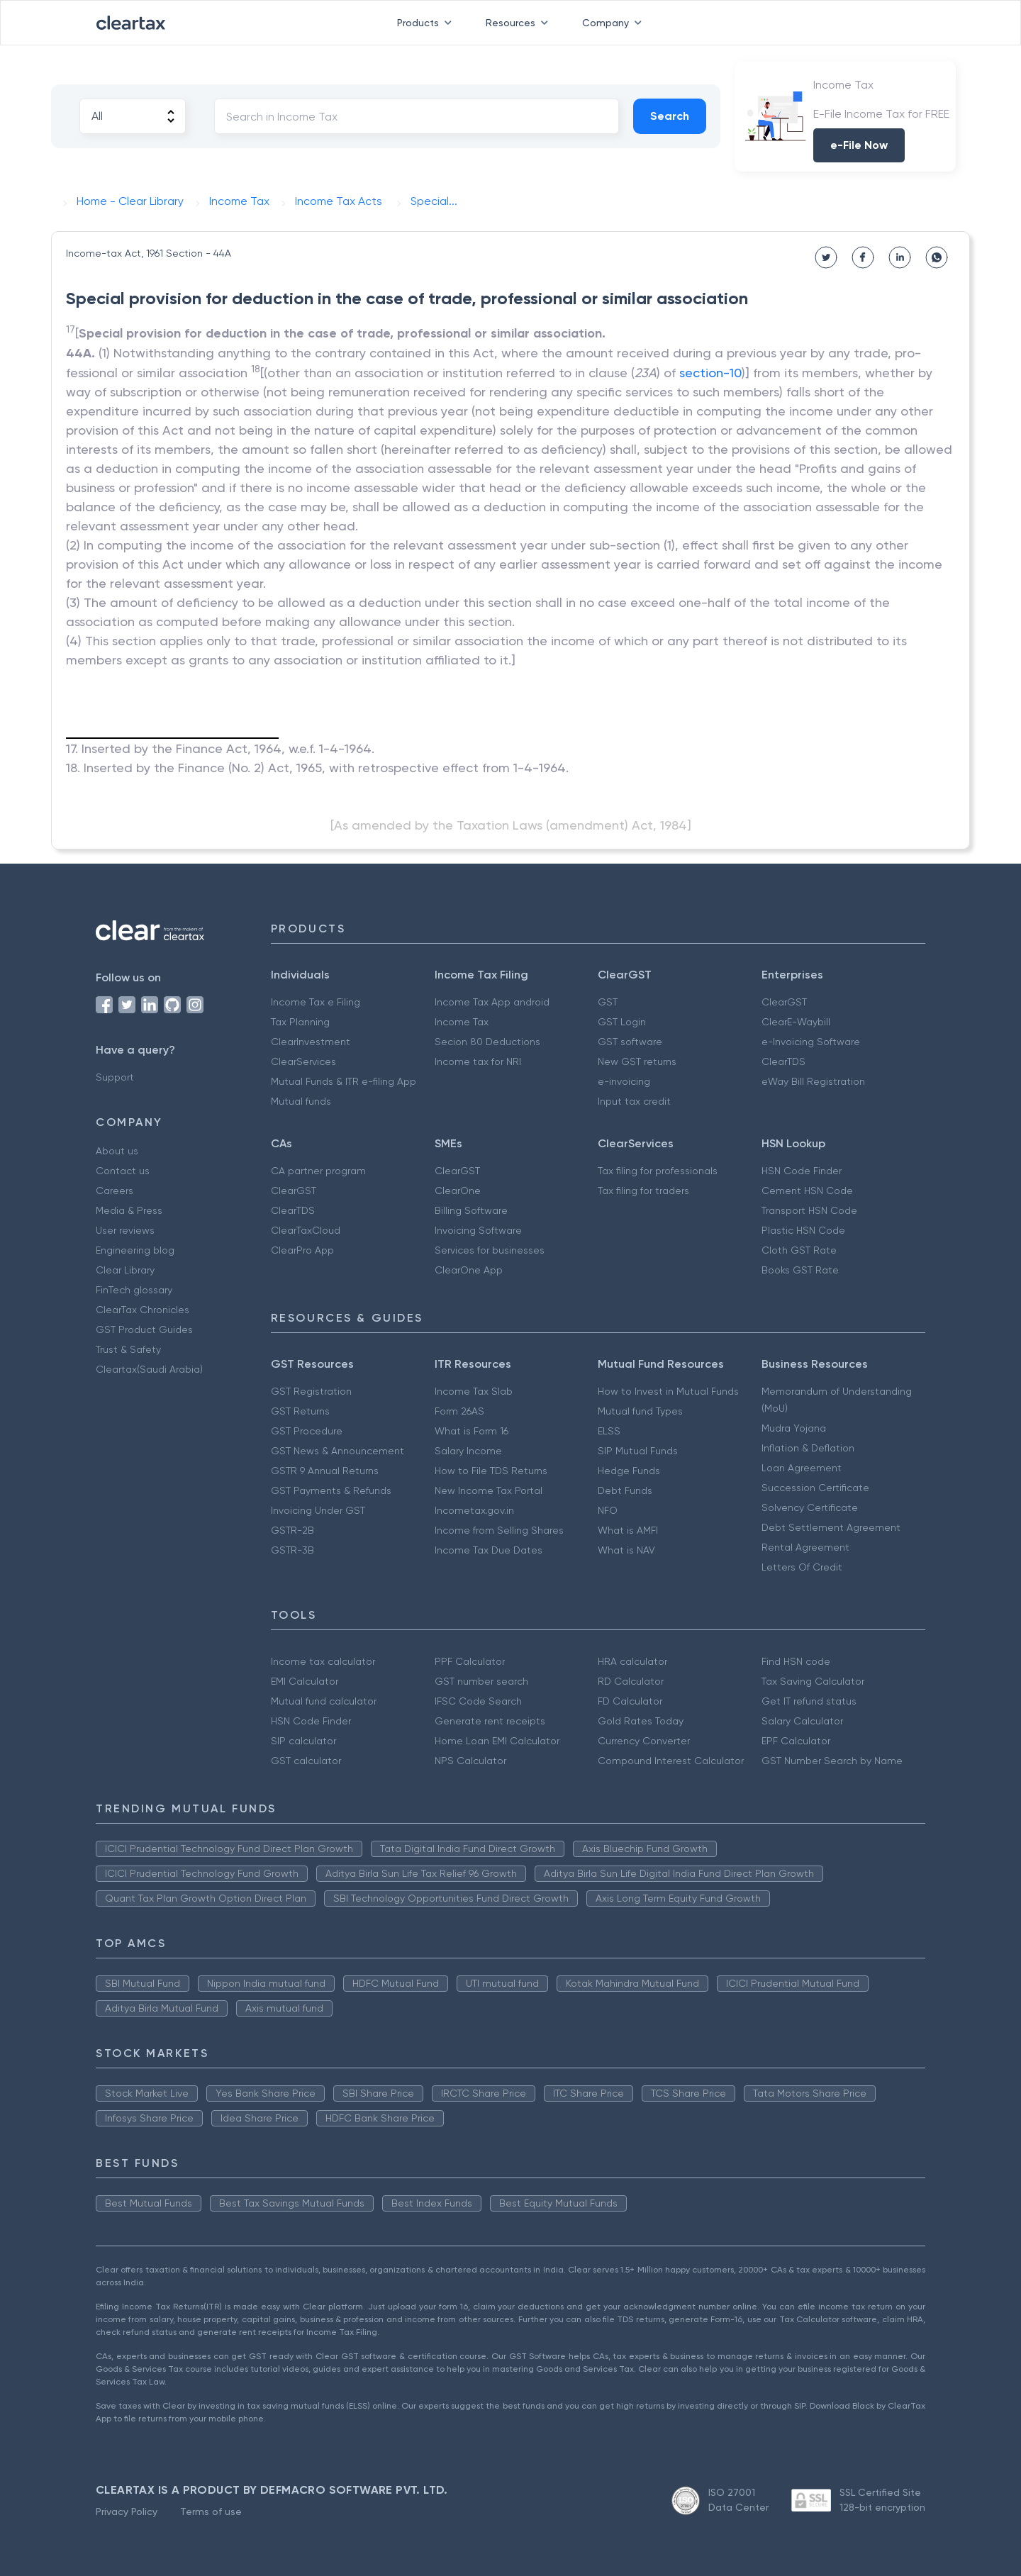 Image resolution: width=1021 pixels, height=2576 pixels. Describe the element at coordinates (490, 1250) in the screenshot. I see `Services for businesses` at that location.